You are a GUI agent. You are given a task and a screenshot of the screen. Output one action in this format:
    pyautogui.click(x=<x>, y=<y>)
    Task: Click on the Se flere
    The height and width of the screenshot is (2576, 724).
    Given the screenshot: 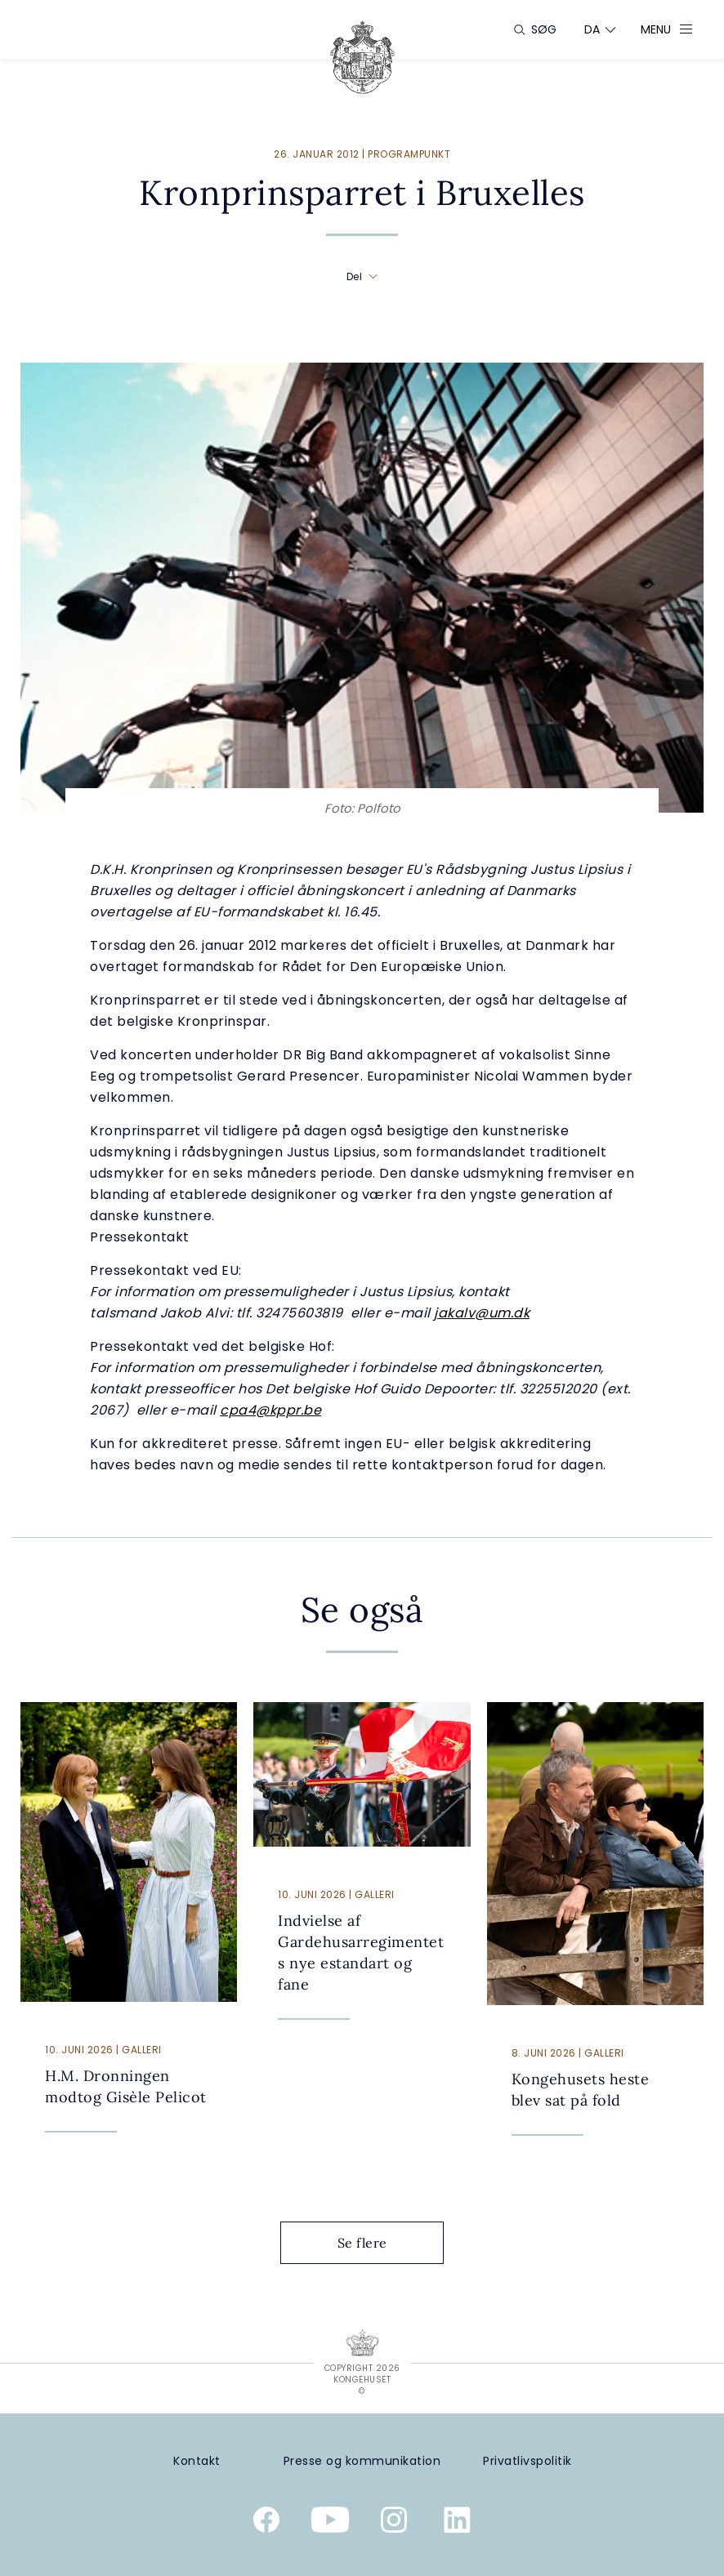 What is the action you would take?
    pyautogui.click(x=375, y=2242)
    